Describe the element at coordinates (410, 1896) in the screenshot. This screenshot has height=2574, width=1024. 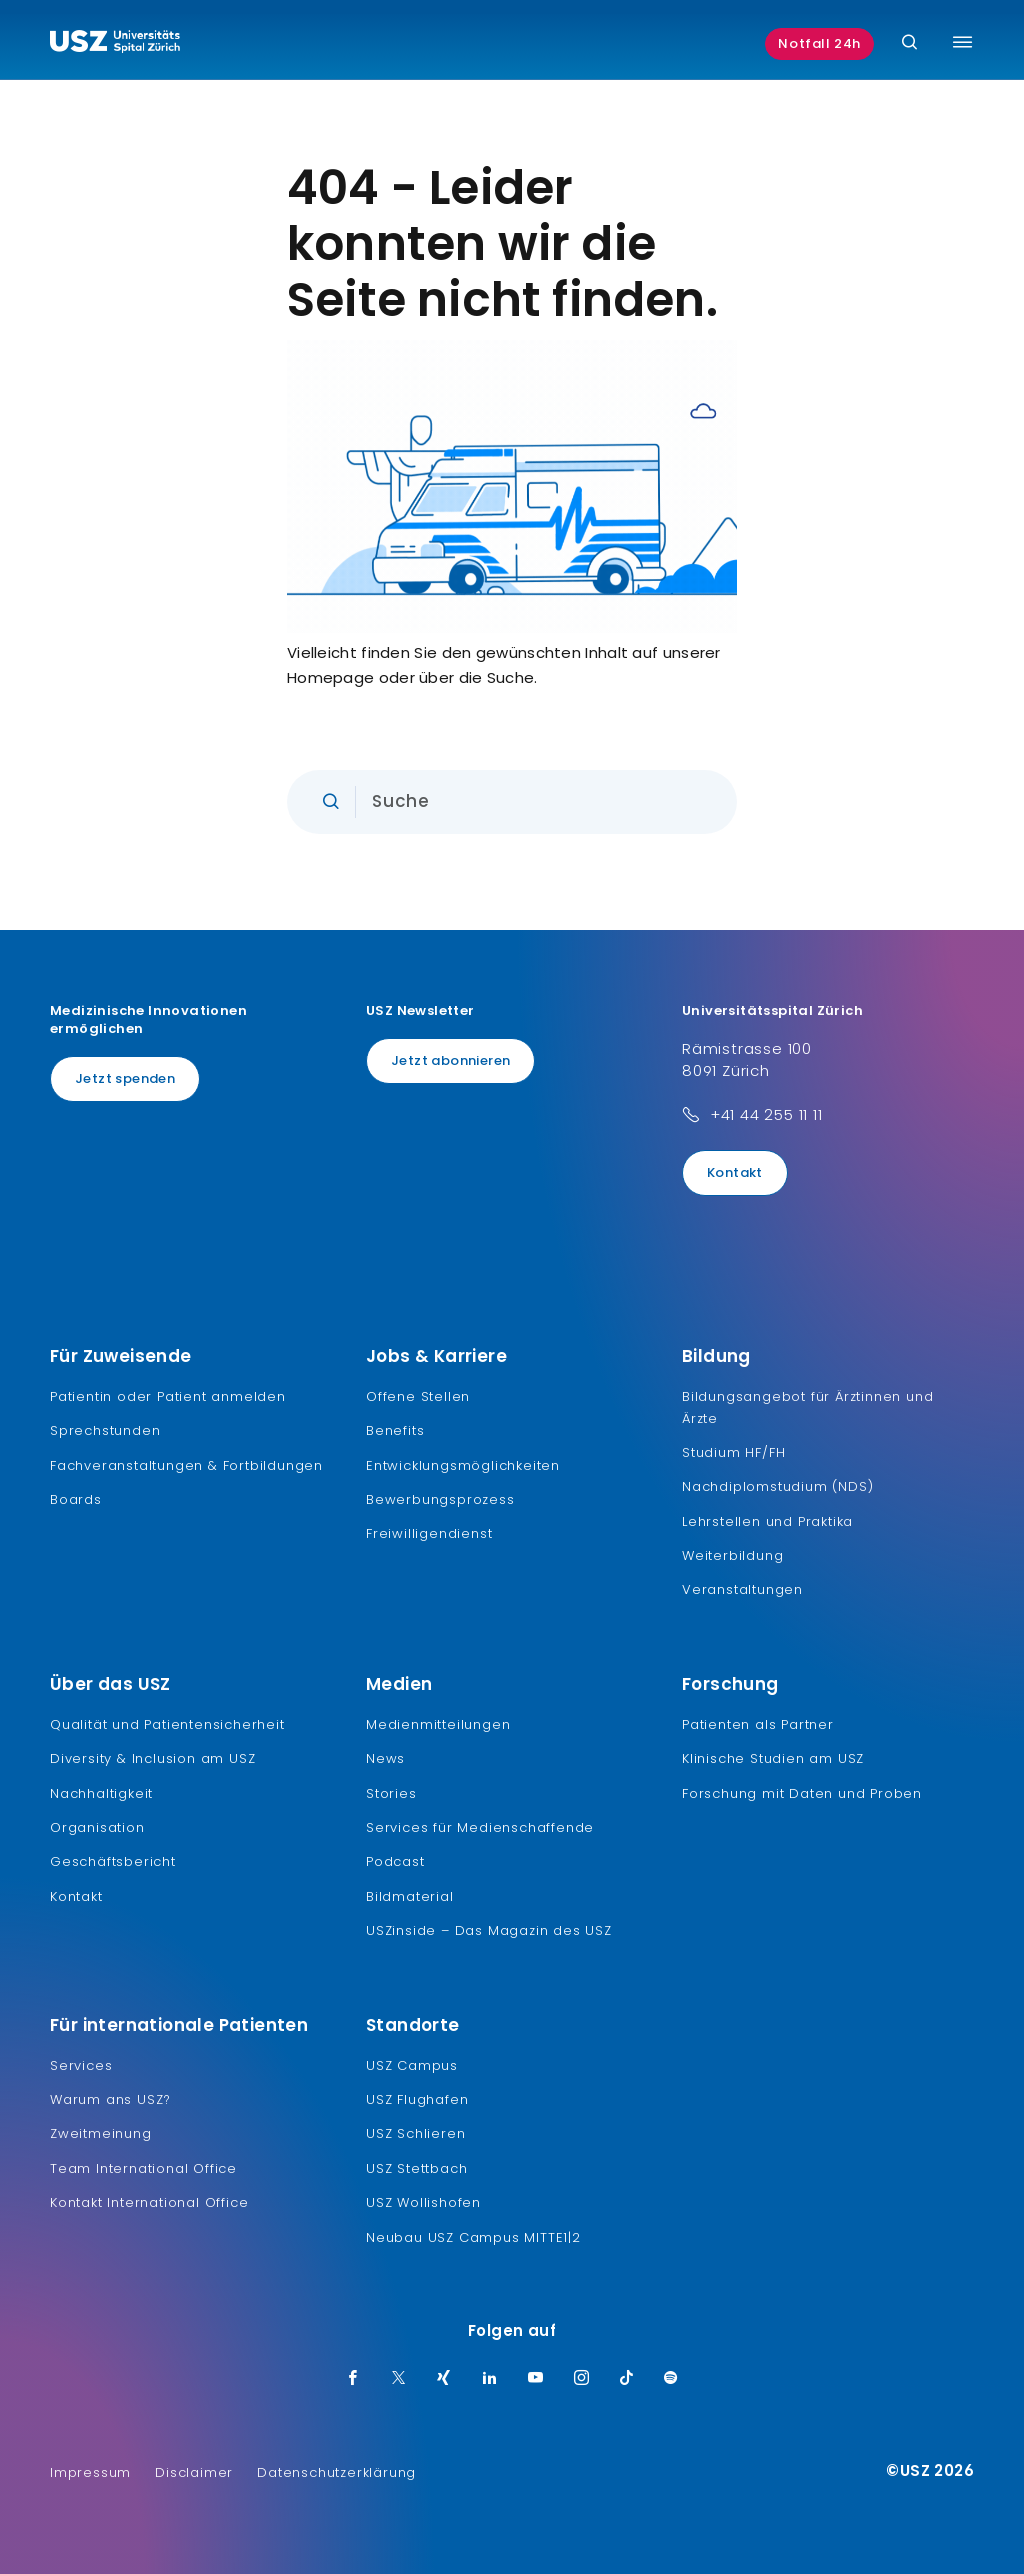
I see `Bildmaterial` at that location.